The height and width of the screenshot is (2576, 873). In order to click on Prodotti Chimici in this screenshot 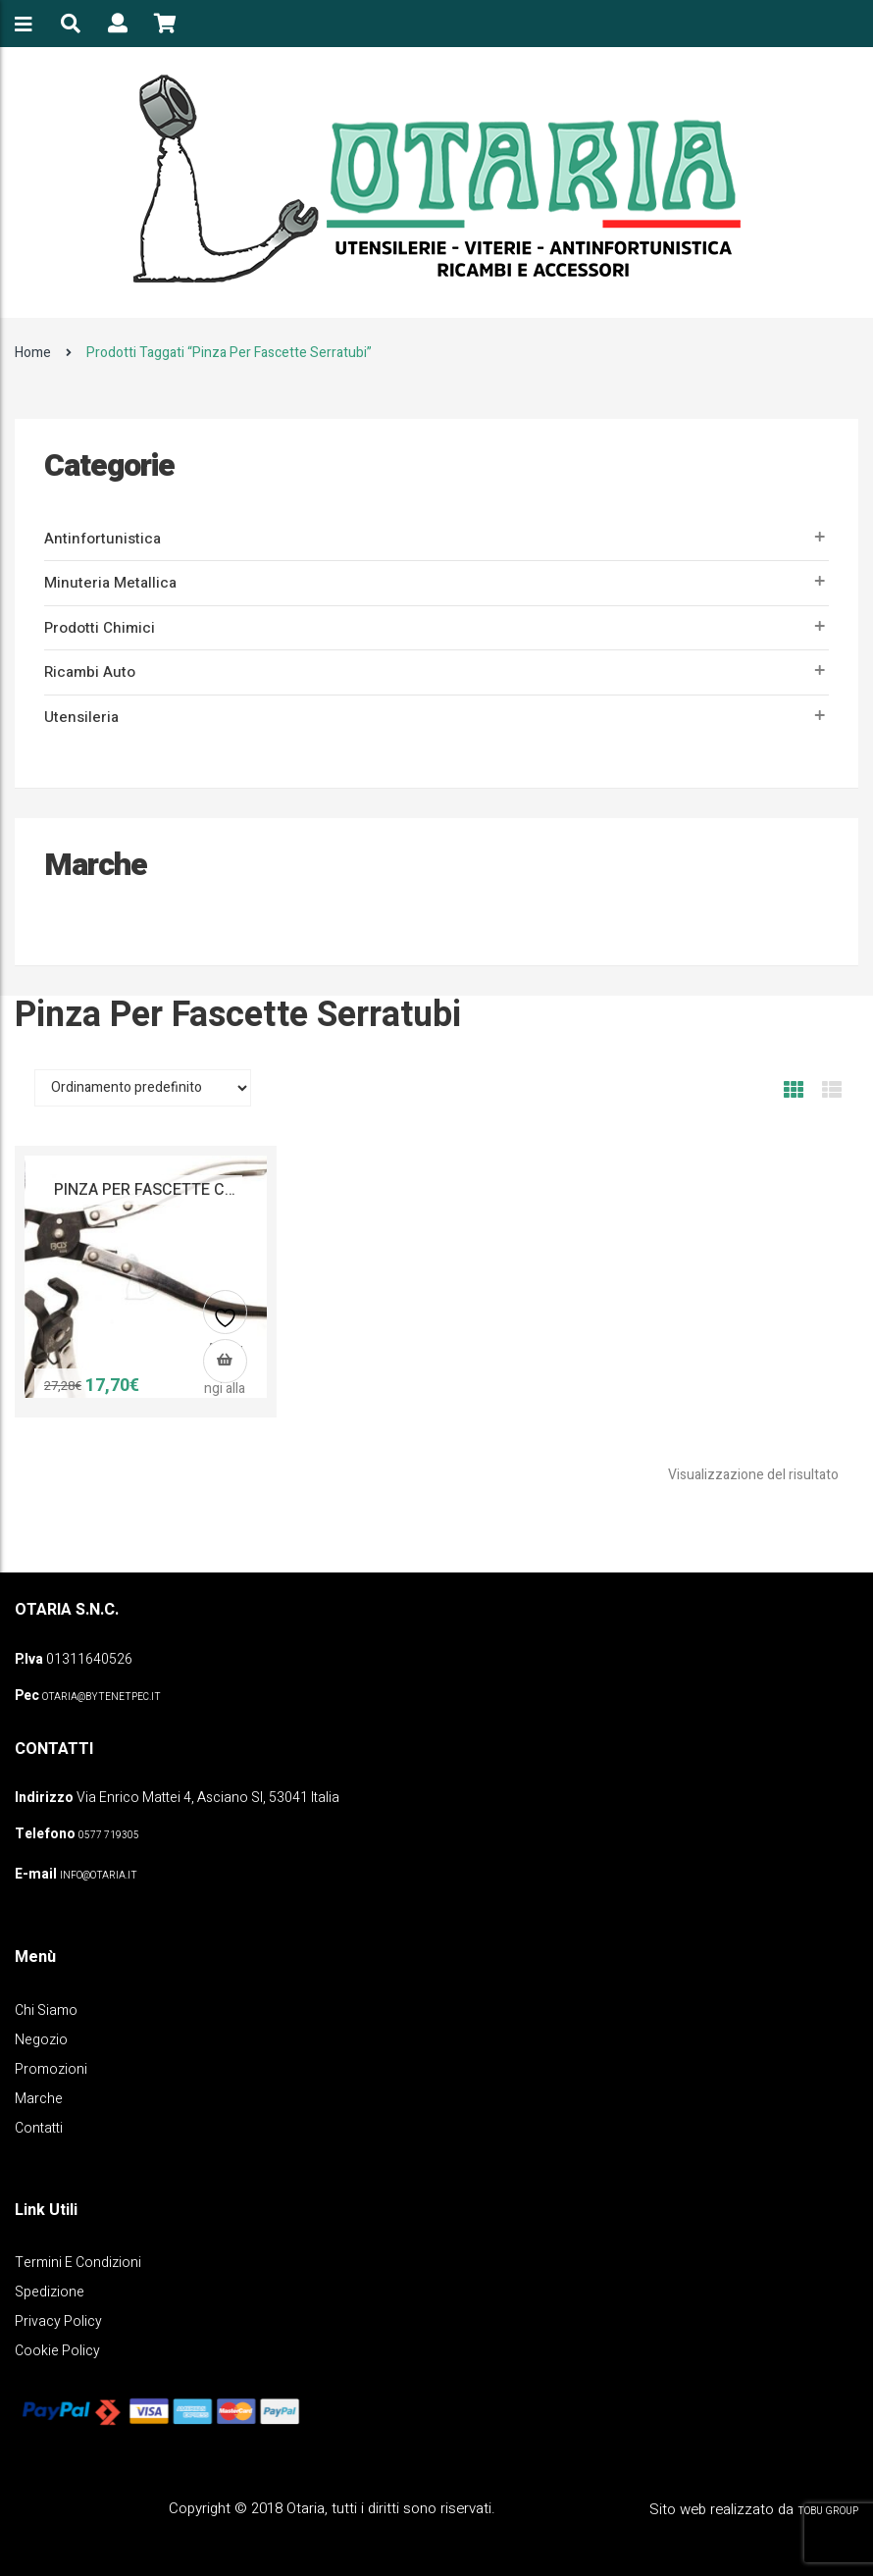, I will do `click(99, 628)`.